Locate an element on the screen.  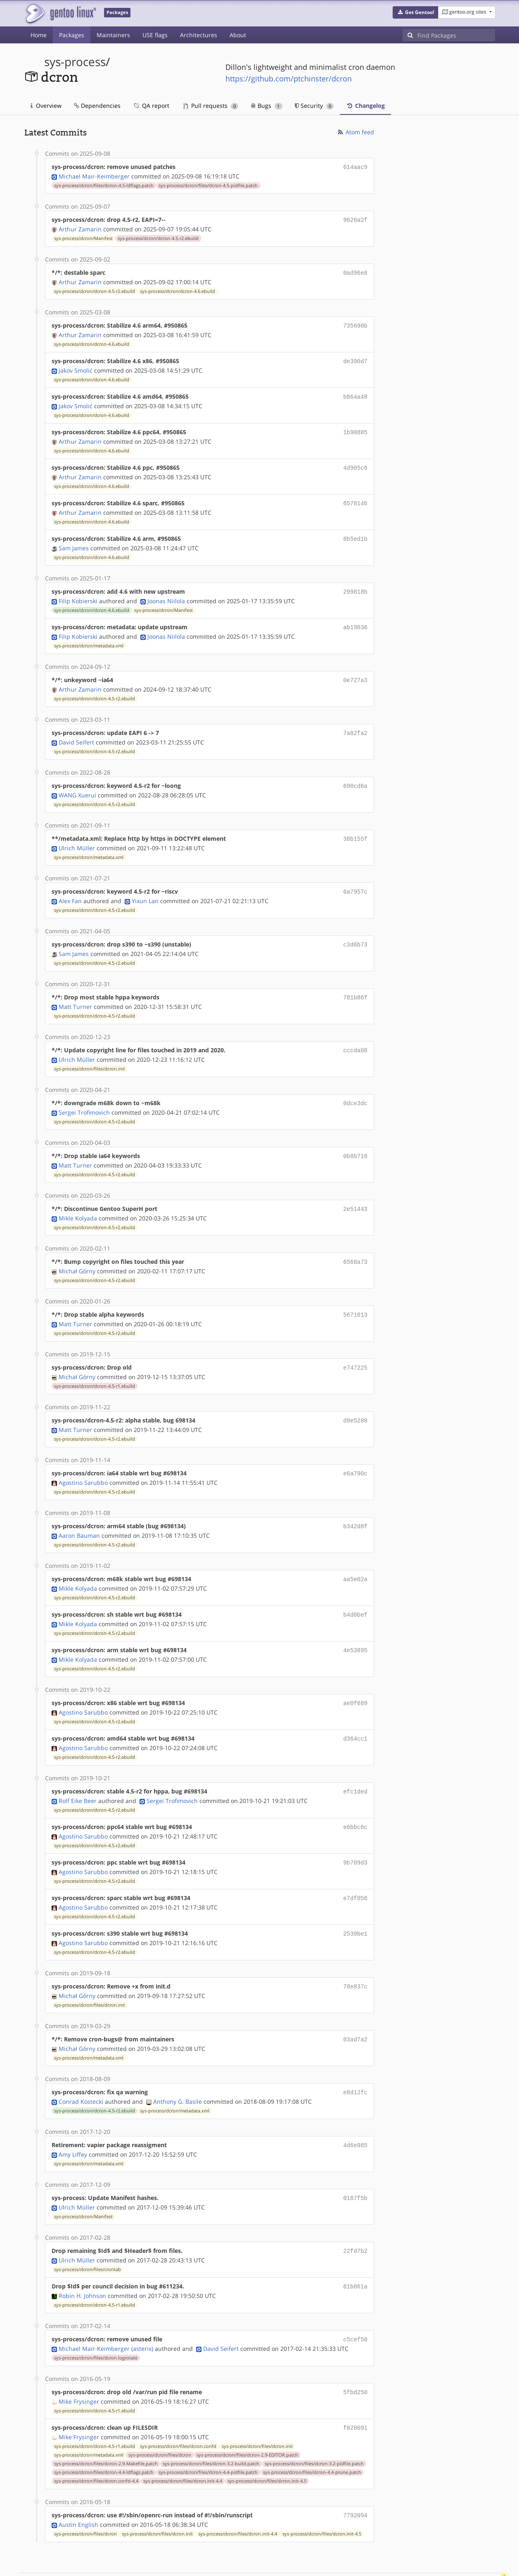
6578146 is located at coordinates (355, 496).